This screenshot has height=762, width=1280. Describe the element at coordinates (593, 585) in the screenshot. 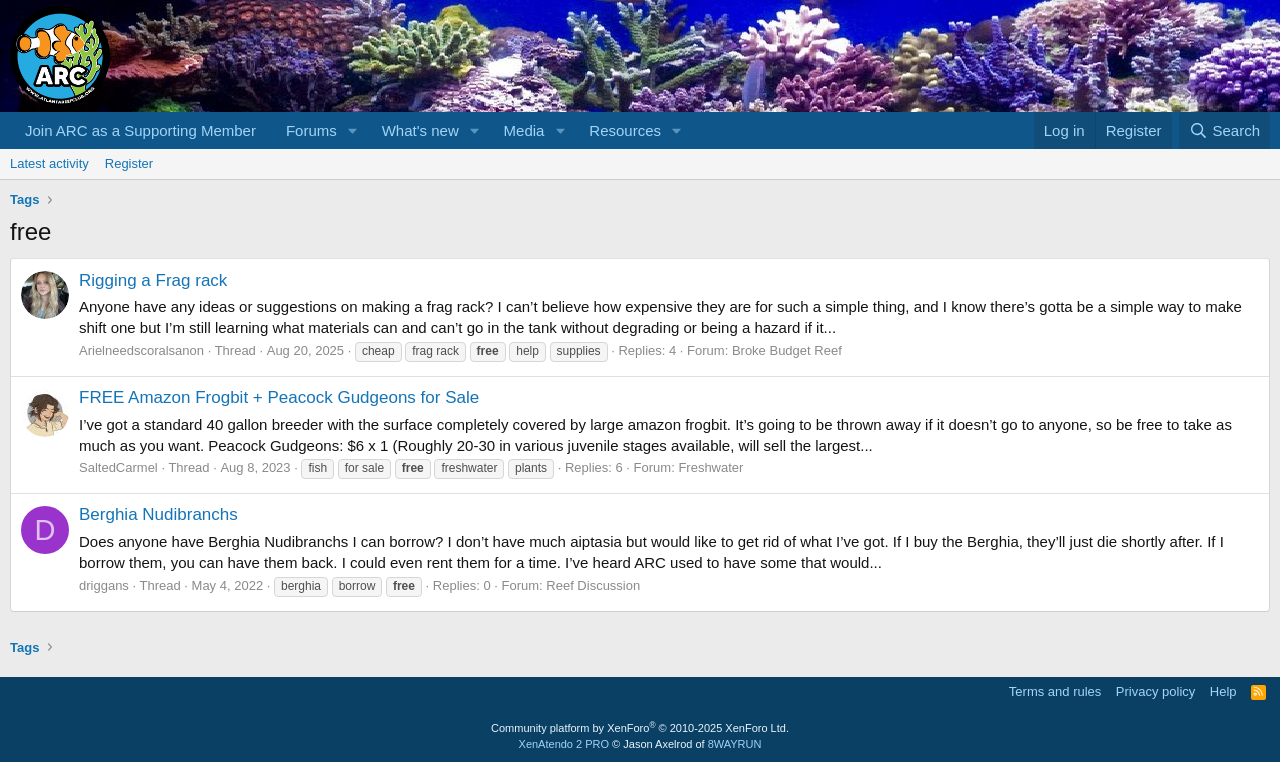

I see `Reef Discussion` at that location.